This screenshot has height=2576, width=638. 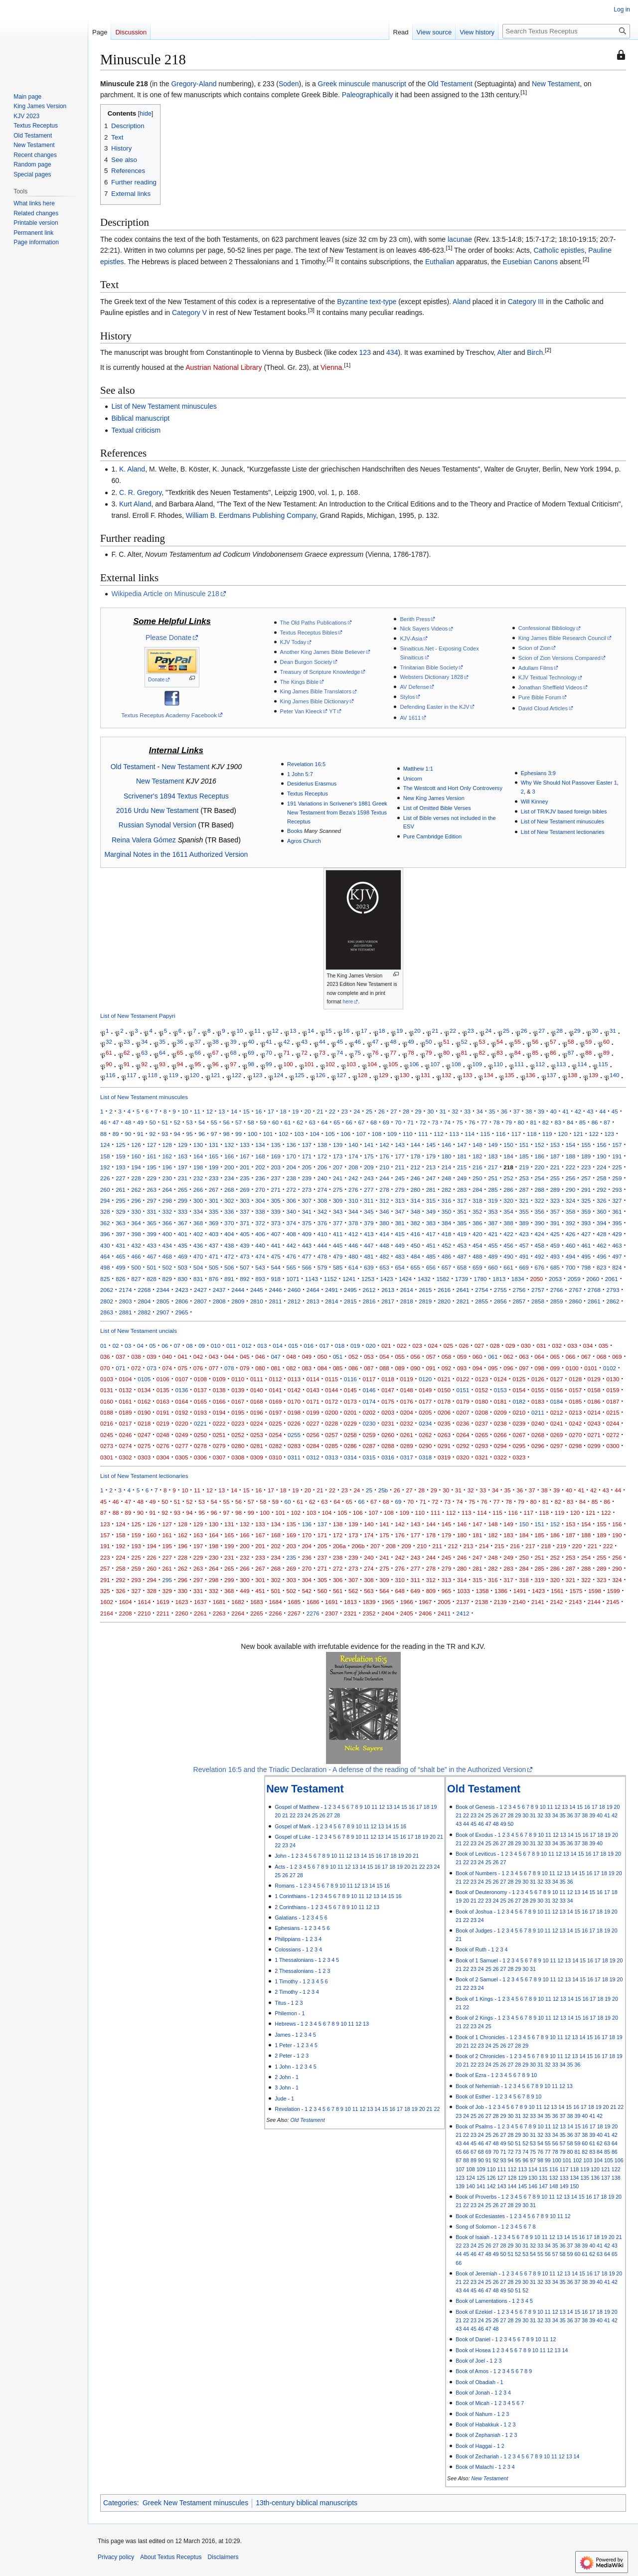 I want to click on 460, so click(x=570, y=1245).